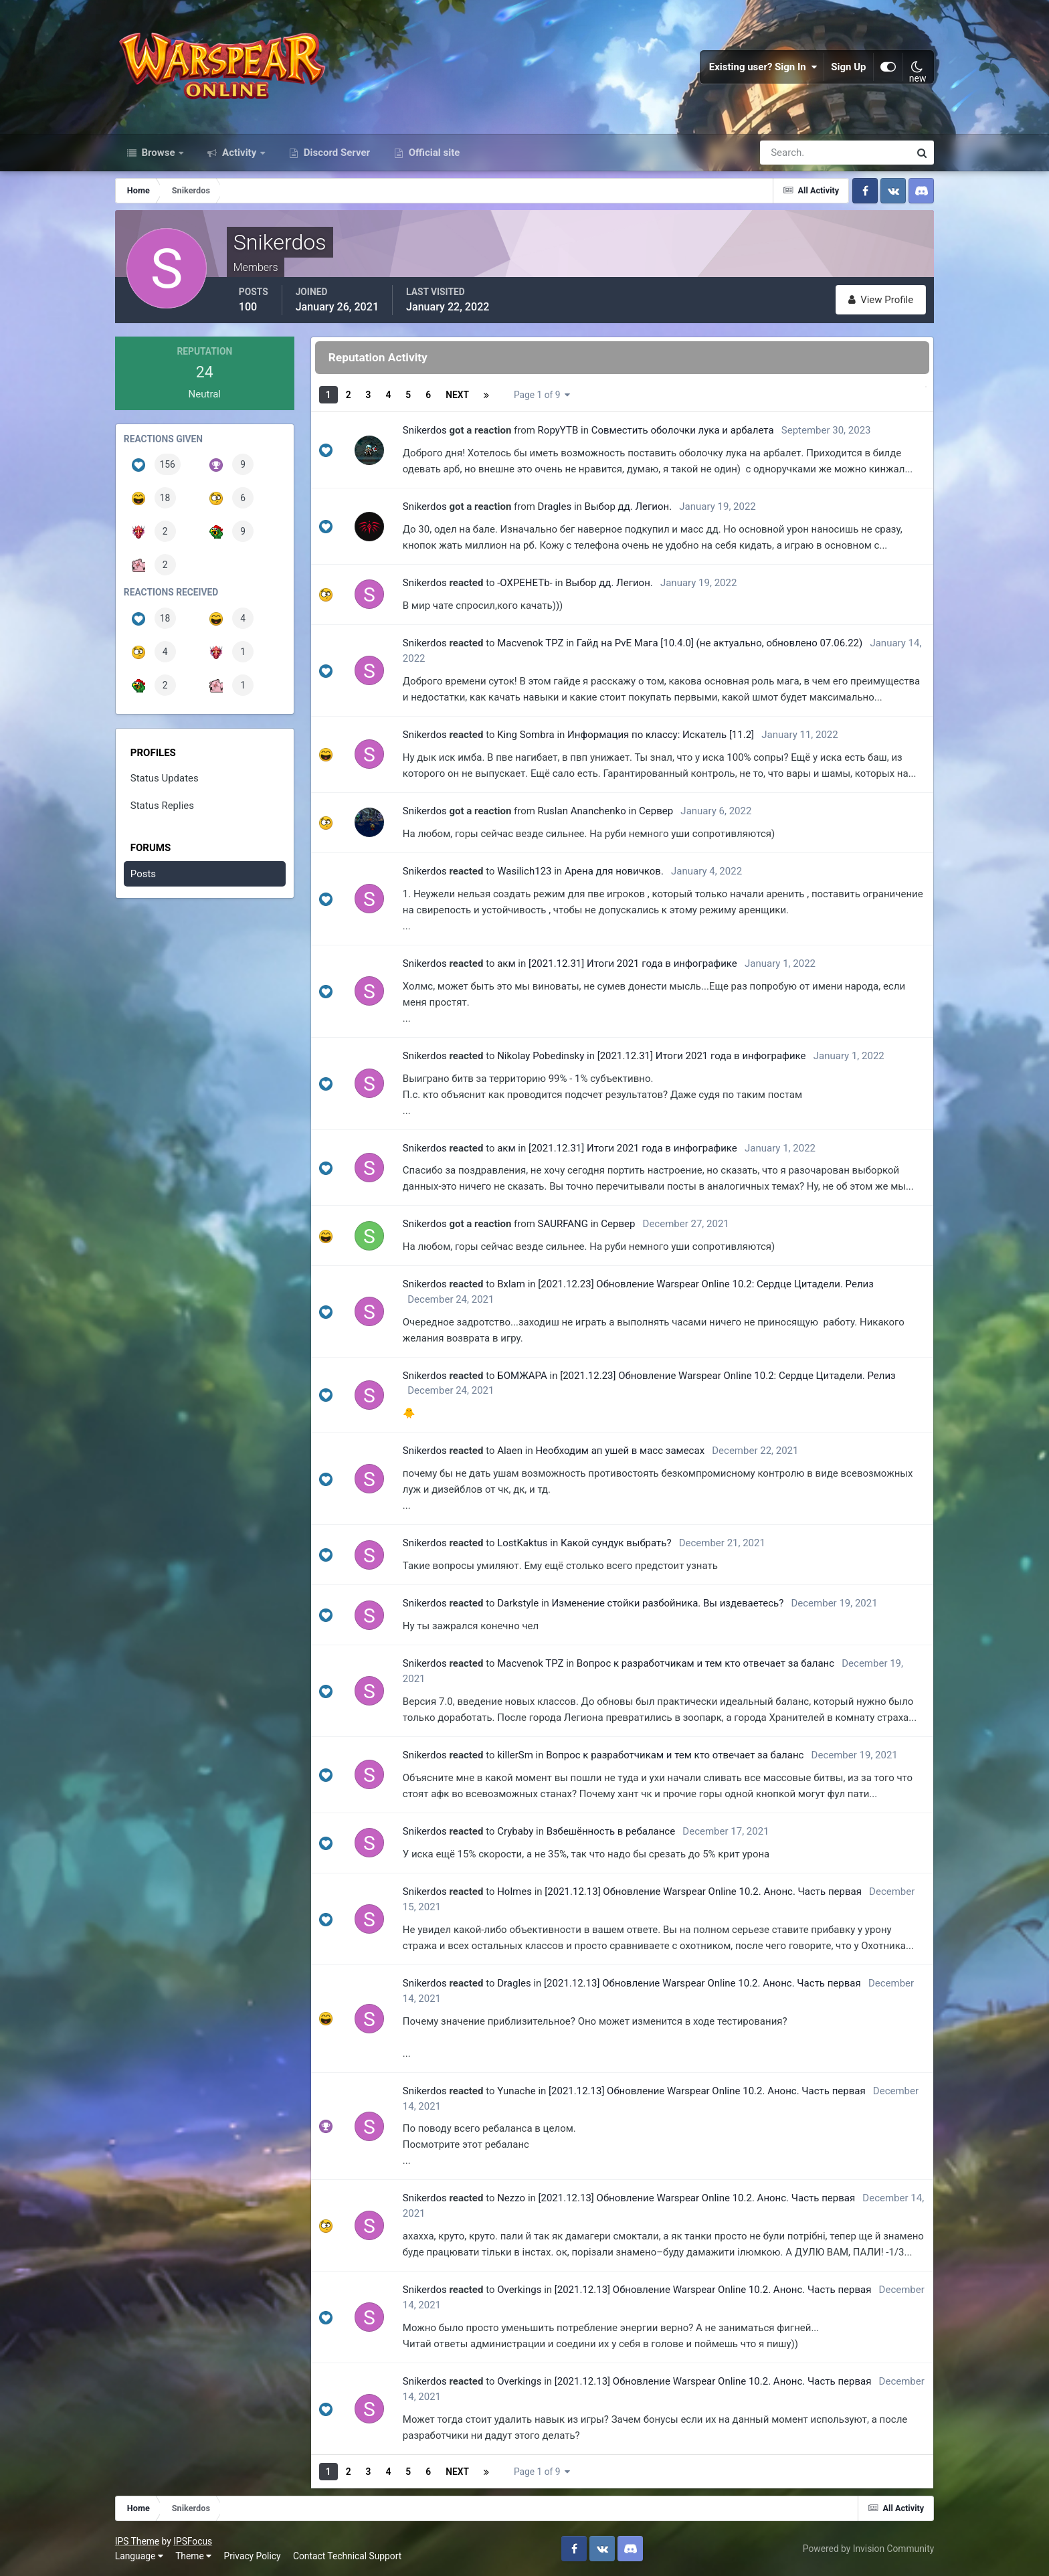 The image size is (1049, 2576). Describe the element at coordinates (519, 2290) in the screenshot. I see `Overkings` at that location.